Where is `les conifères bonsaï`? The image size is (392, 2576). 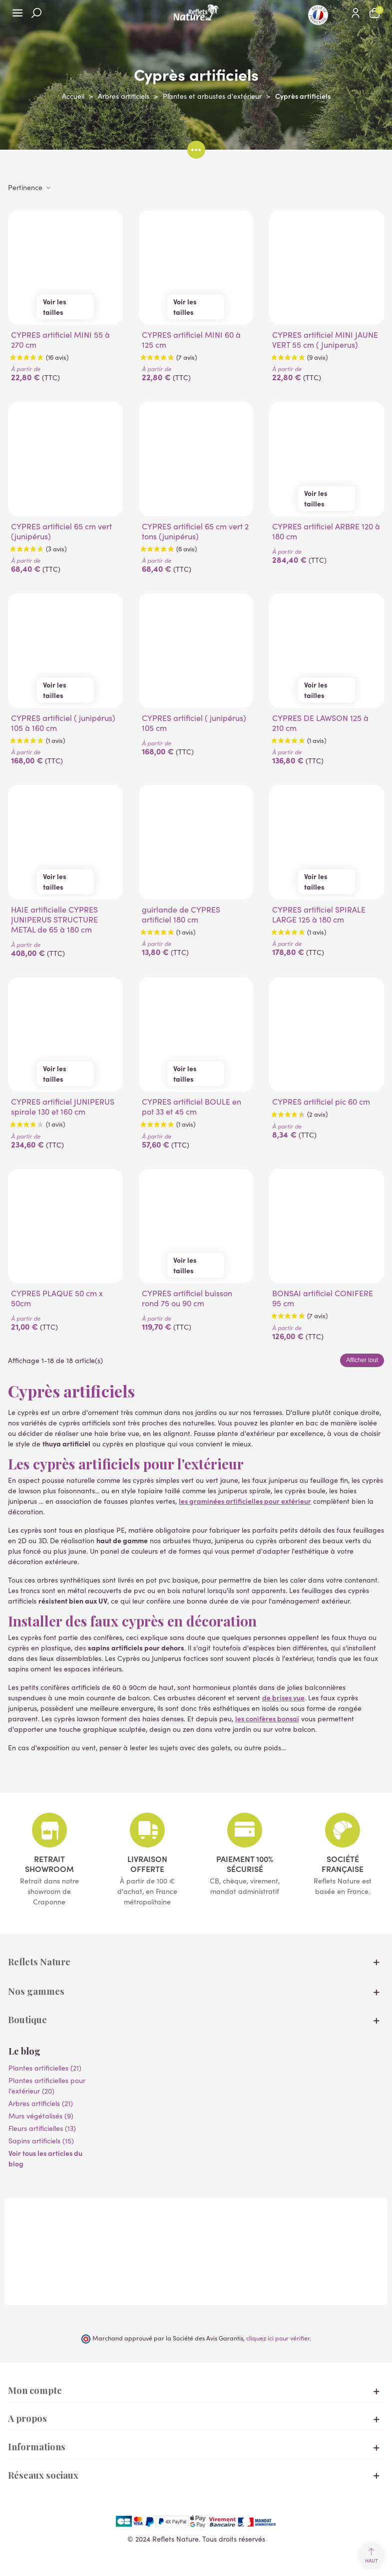
les conifères bonsaï is located at coordinates (267, 1718).